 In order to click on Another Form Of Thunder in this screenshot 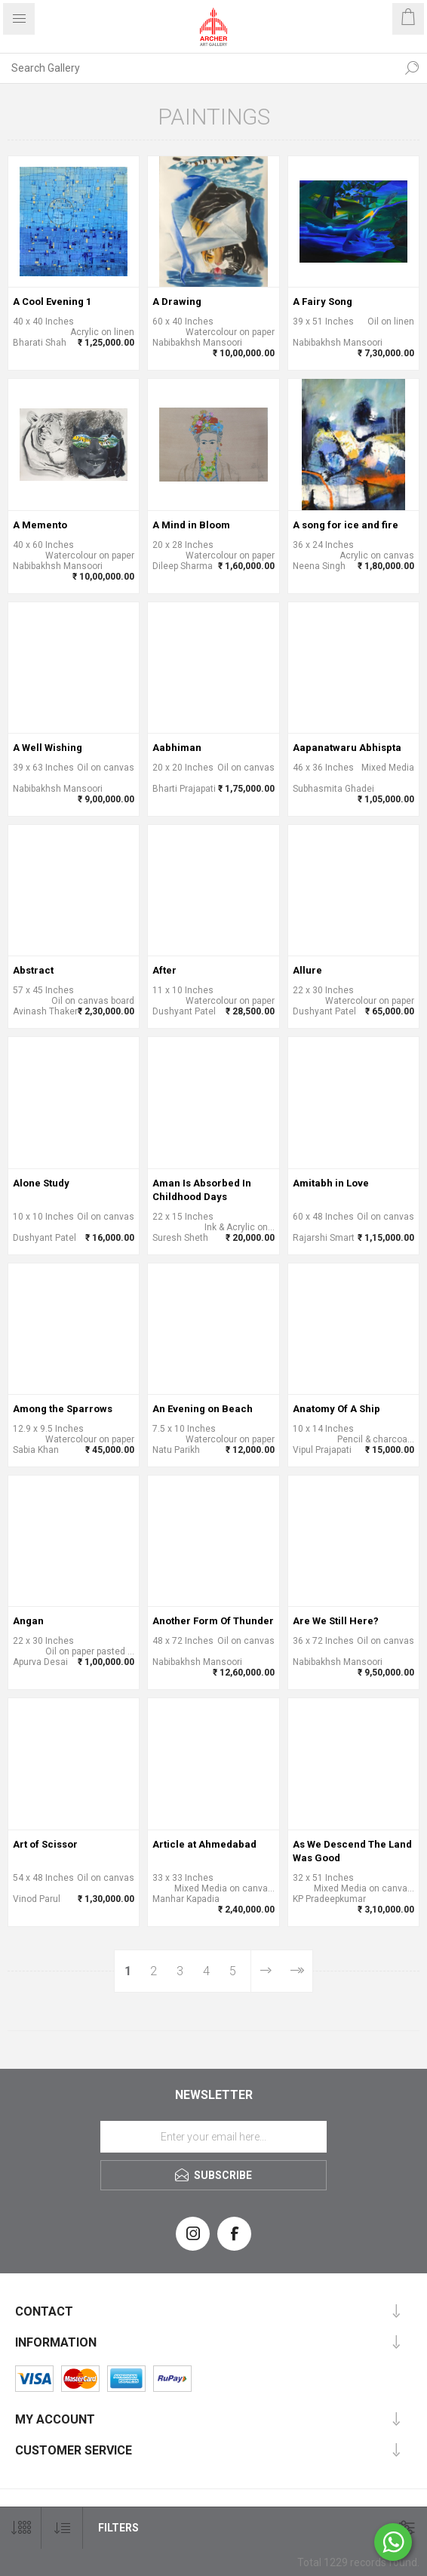, I will do `click(213, 1621)`.